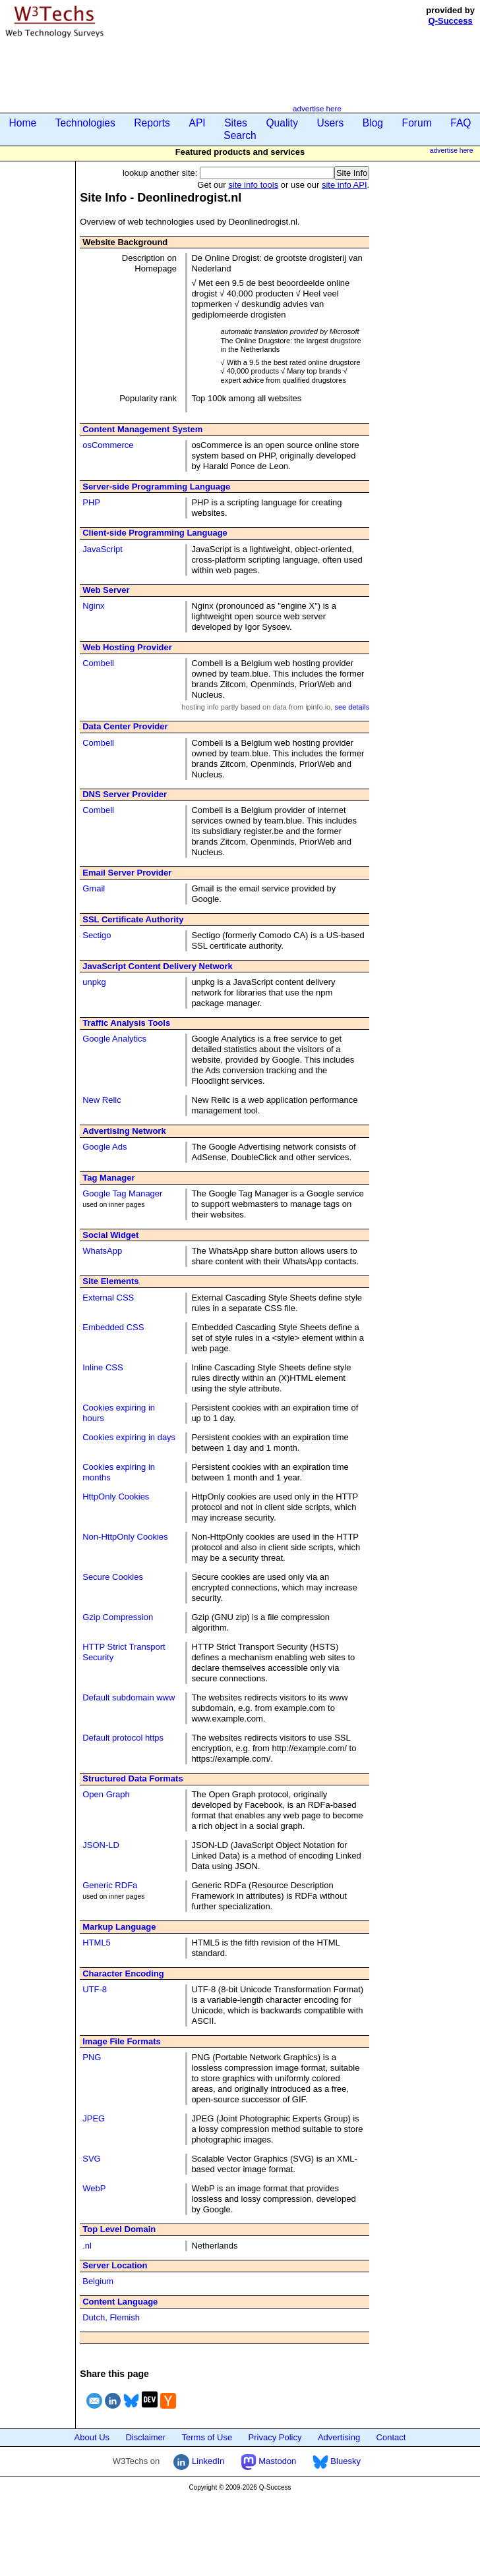 The image size is (480, 2576). I want to click on External CSS, so click(108, 1297).